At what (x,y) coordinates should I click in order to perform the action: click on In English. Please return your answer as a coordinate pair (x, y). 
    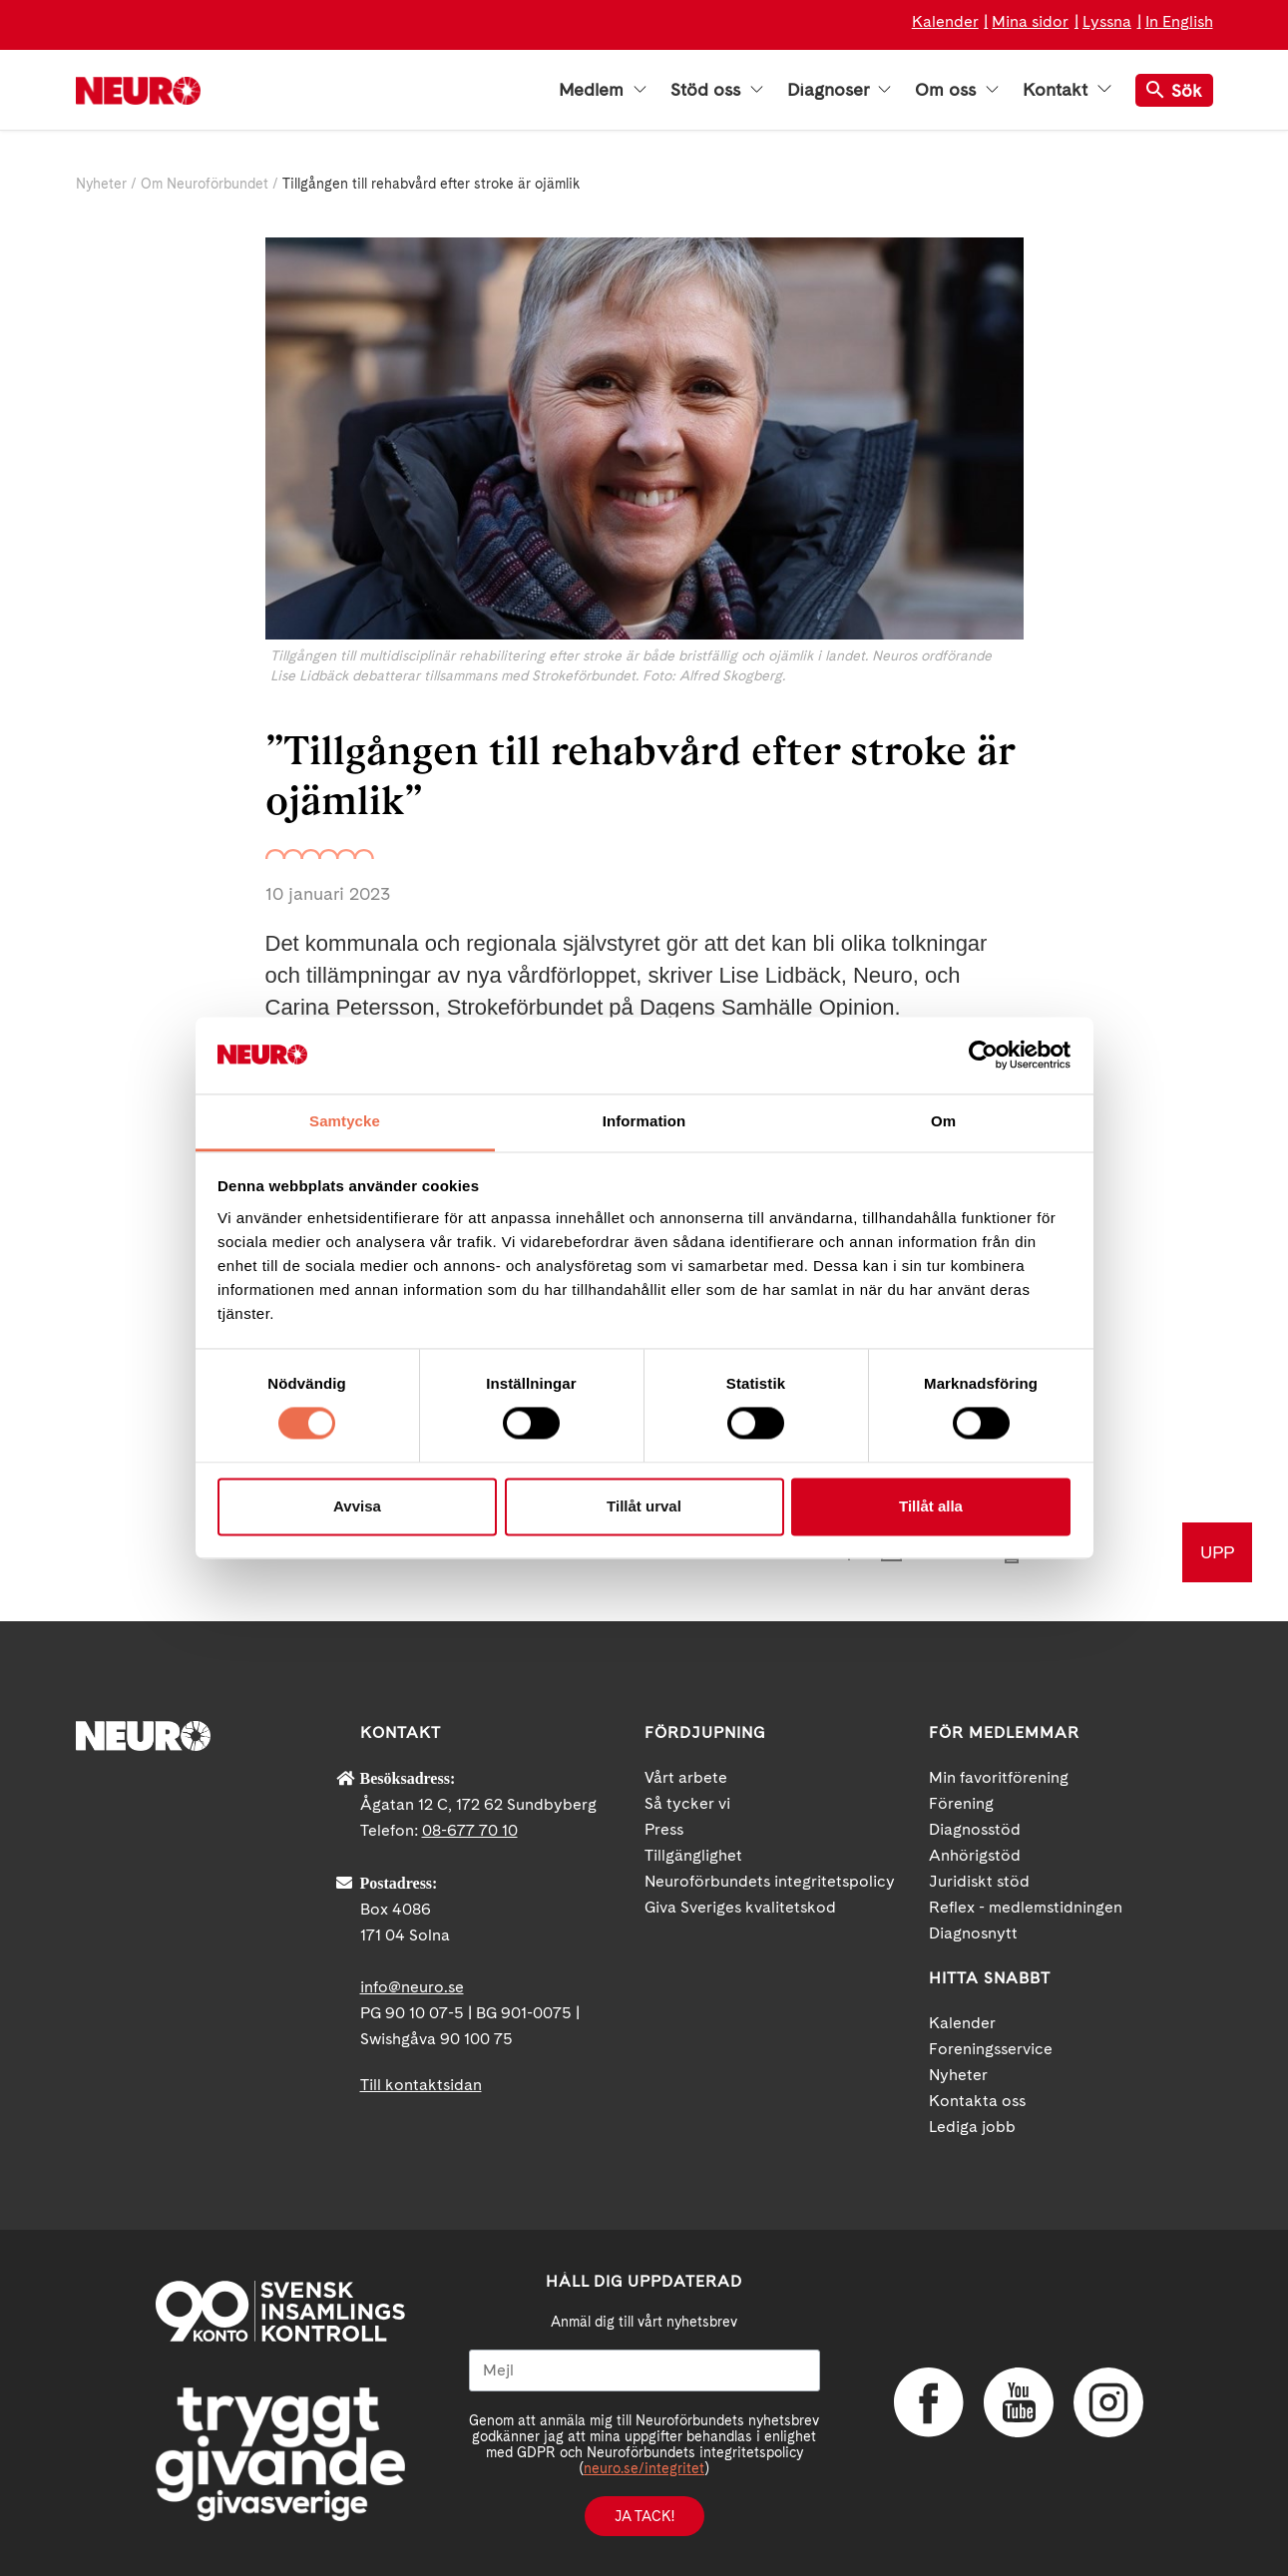
    Looking at the image, I should click on (1179, 21).